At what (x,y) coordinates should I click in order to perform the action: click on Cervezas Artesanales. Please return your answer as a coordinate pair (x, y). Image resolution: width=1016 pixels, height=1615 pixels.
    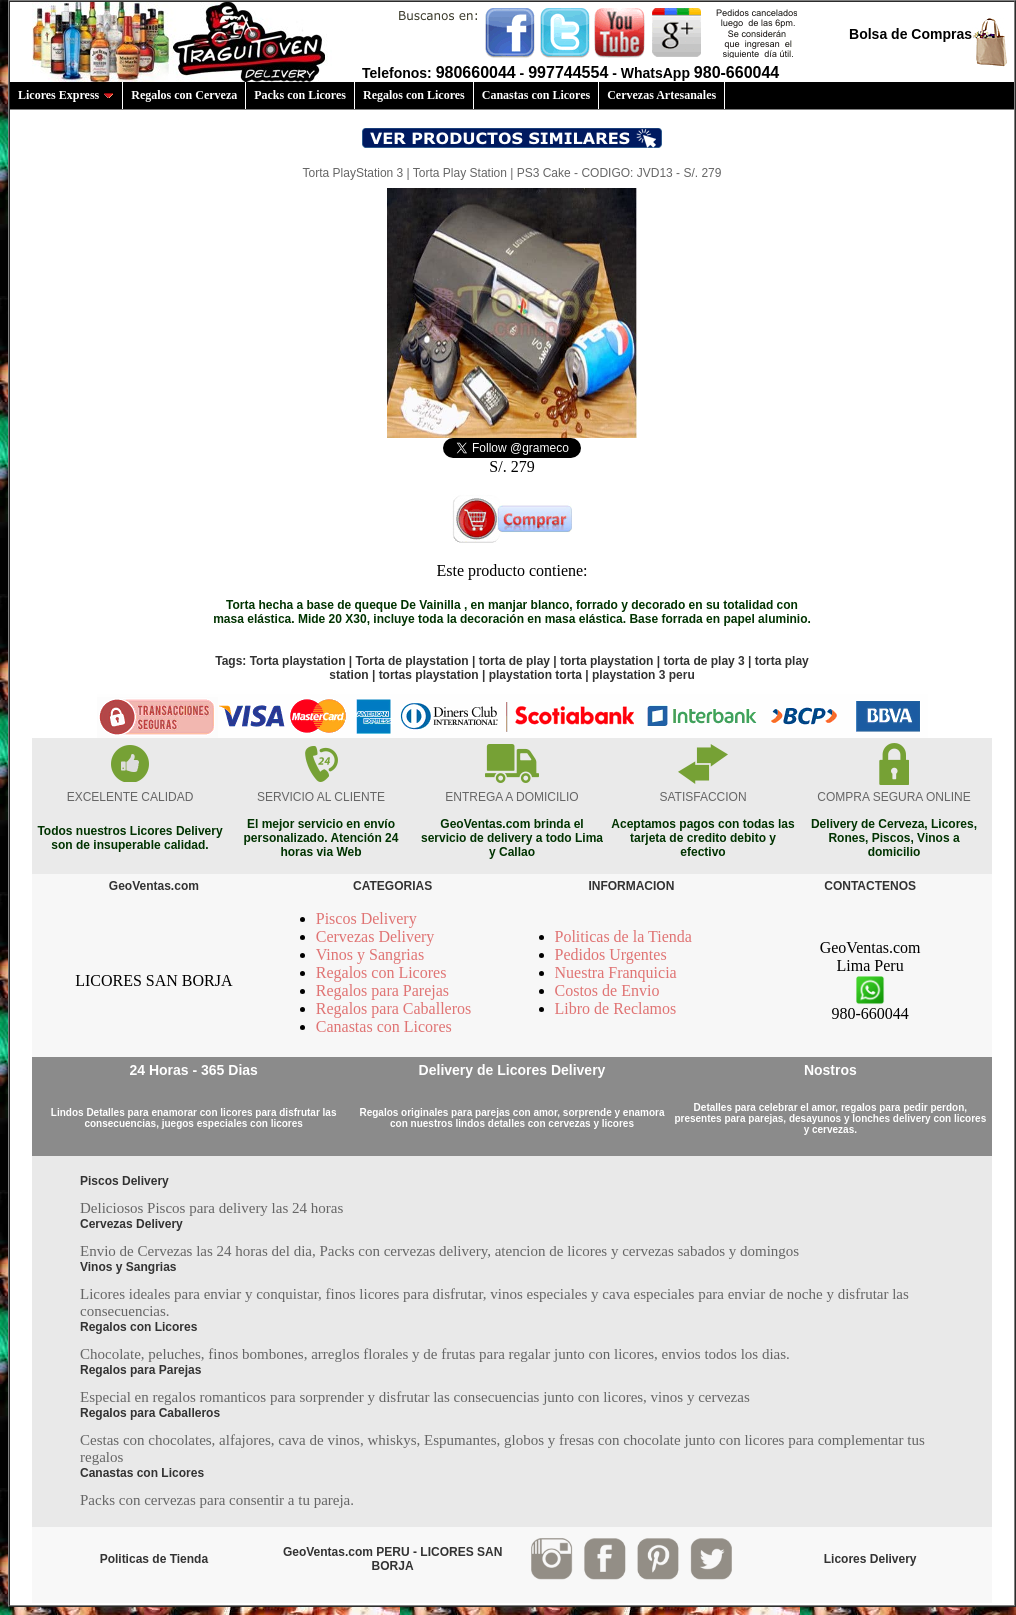
    Looking at the image, I should click on (661, 95).